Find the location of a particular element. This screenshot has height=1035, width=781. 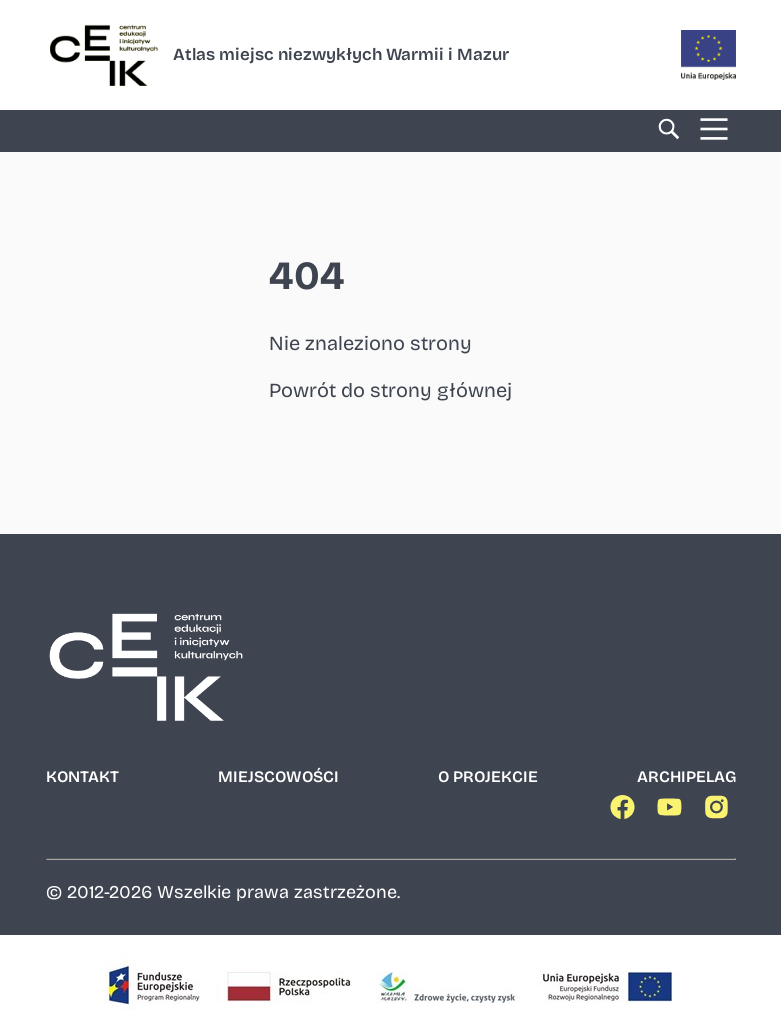

Powrót do strony głównej is located at coordinates (390, 390).